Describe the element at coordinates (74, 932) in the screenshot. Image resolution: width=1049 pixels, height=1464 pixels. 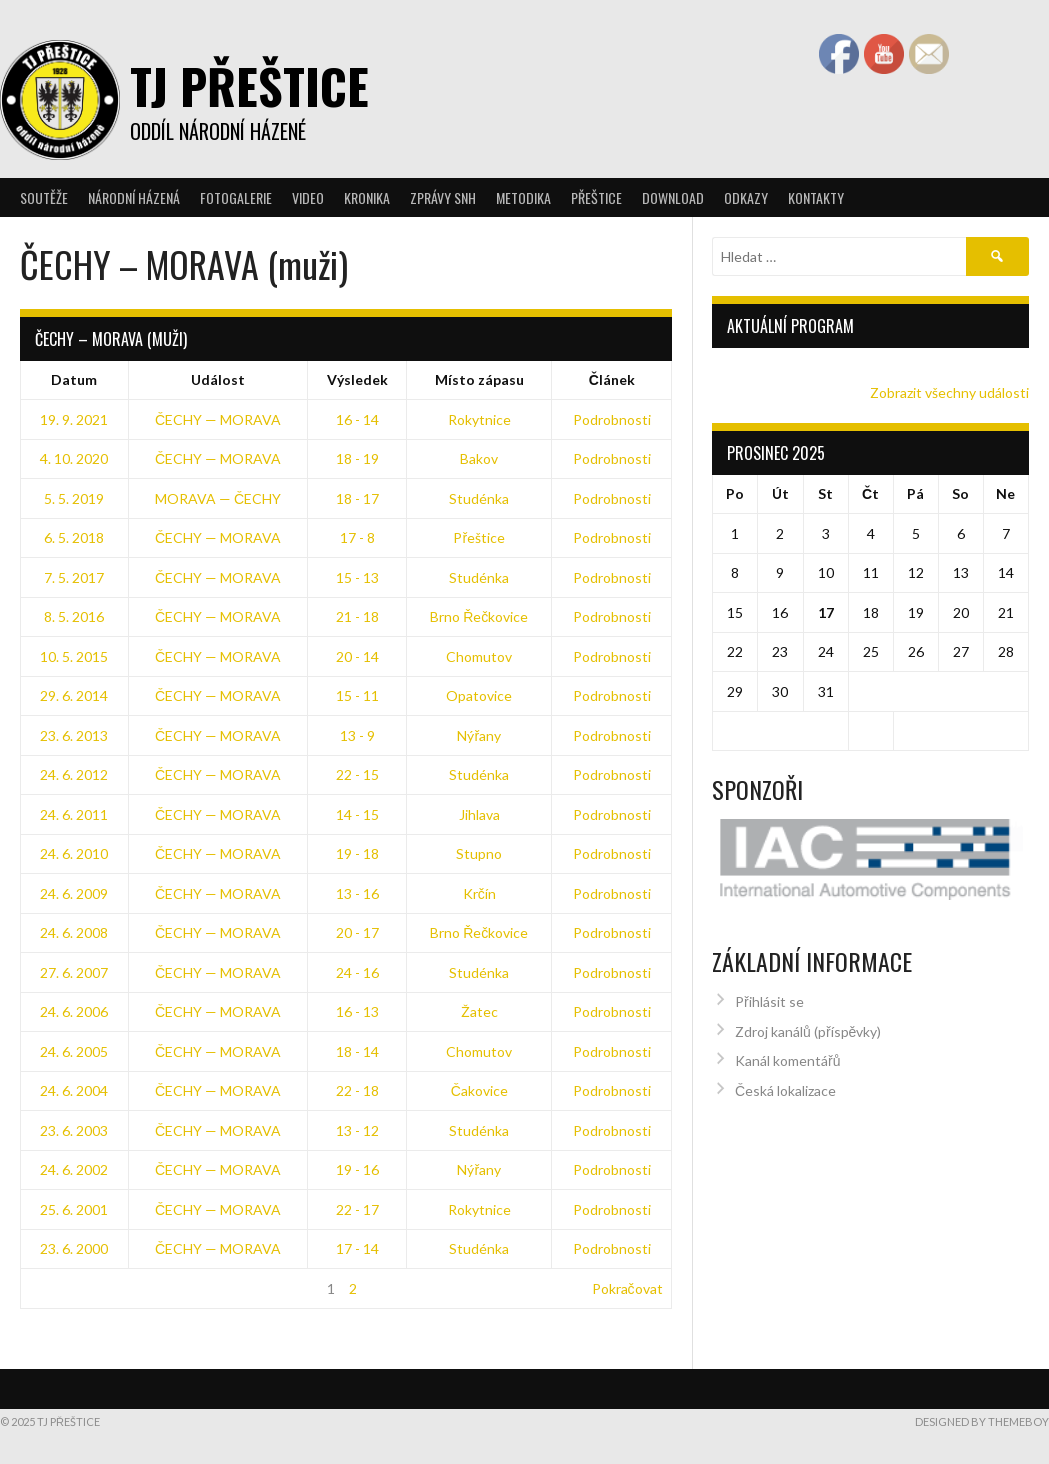
I see `24. 6. 2008` at that location.